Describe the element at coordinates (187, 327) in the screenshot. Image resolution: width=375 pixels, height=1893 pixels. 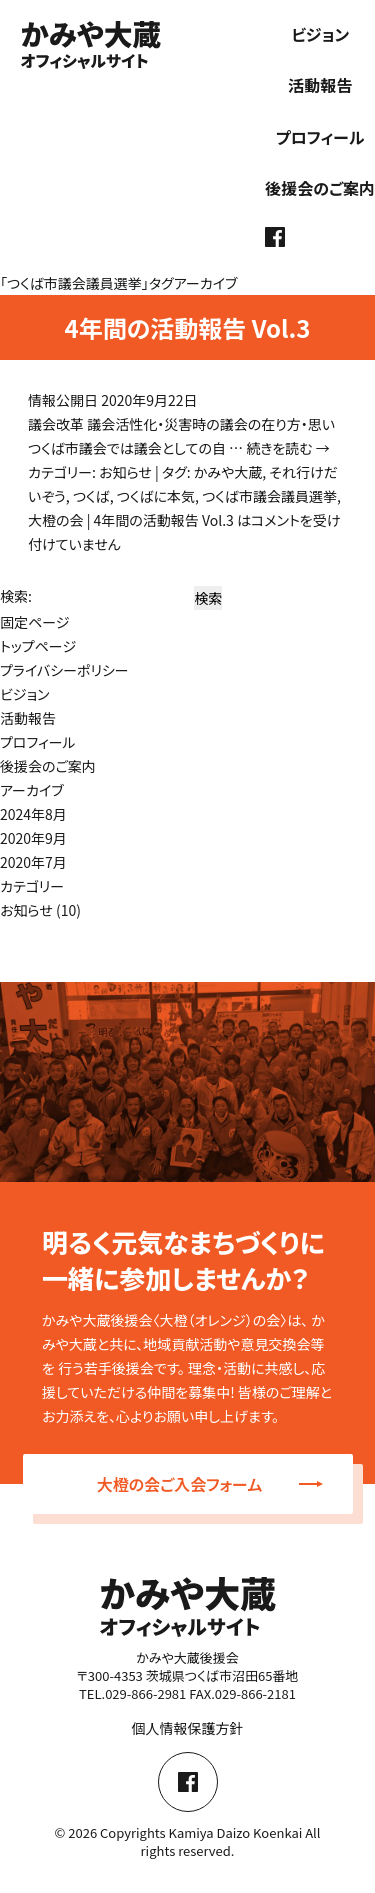
I see `4年間の活動報告 Vol.3` at that location.